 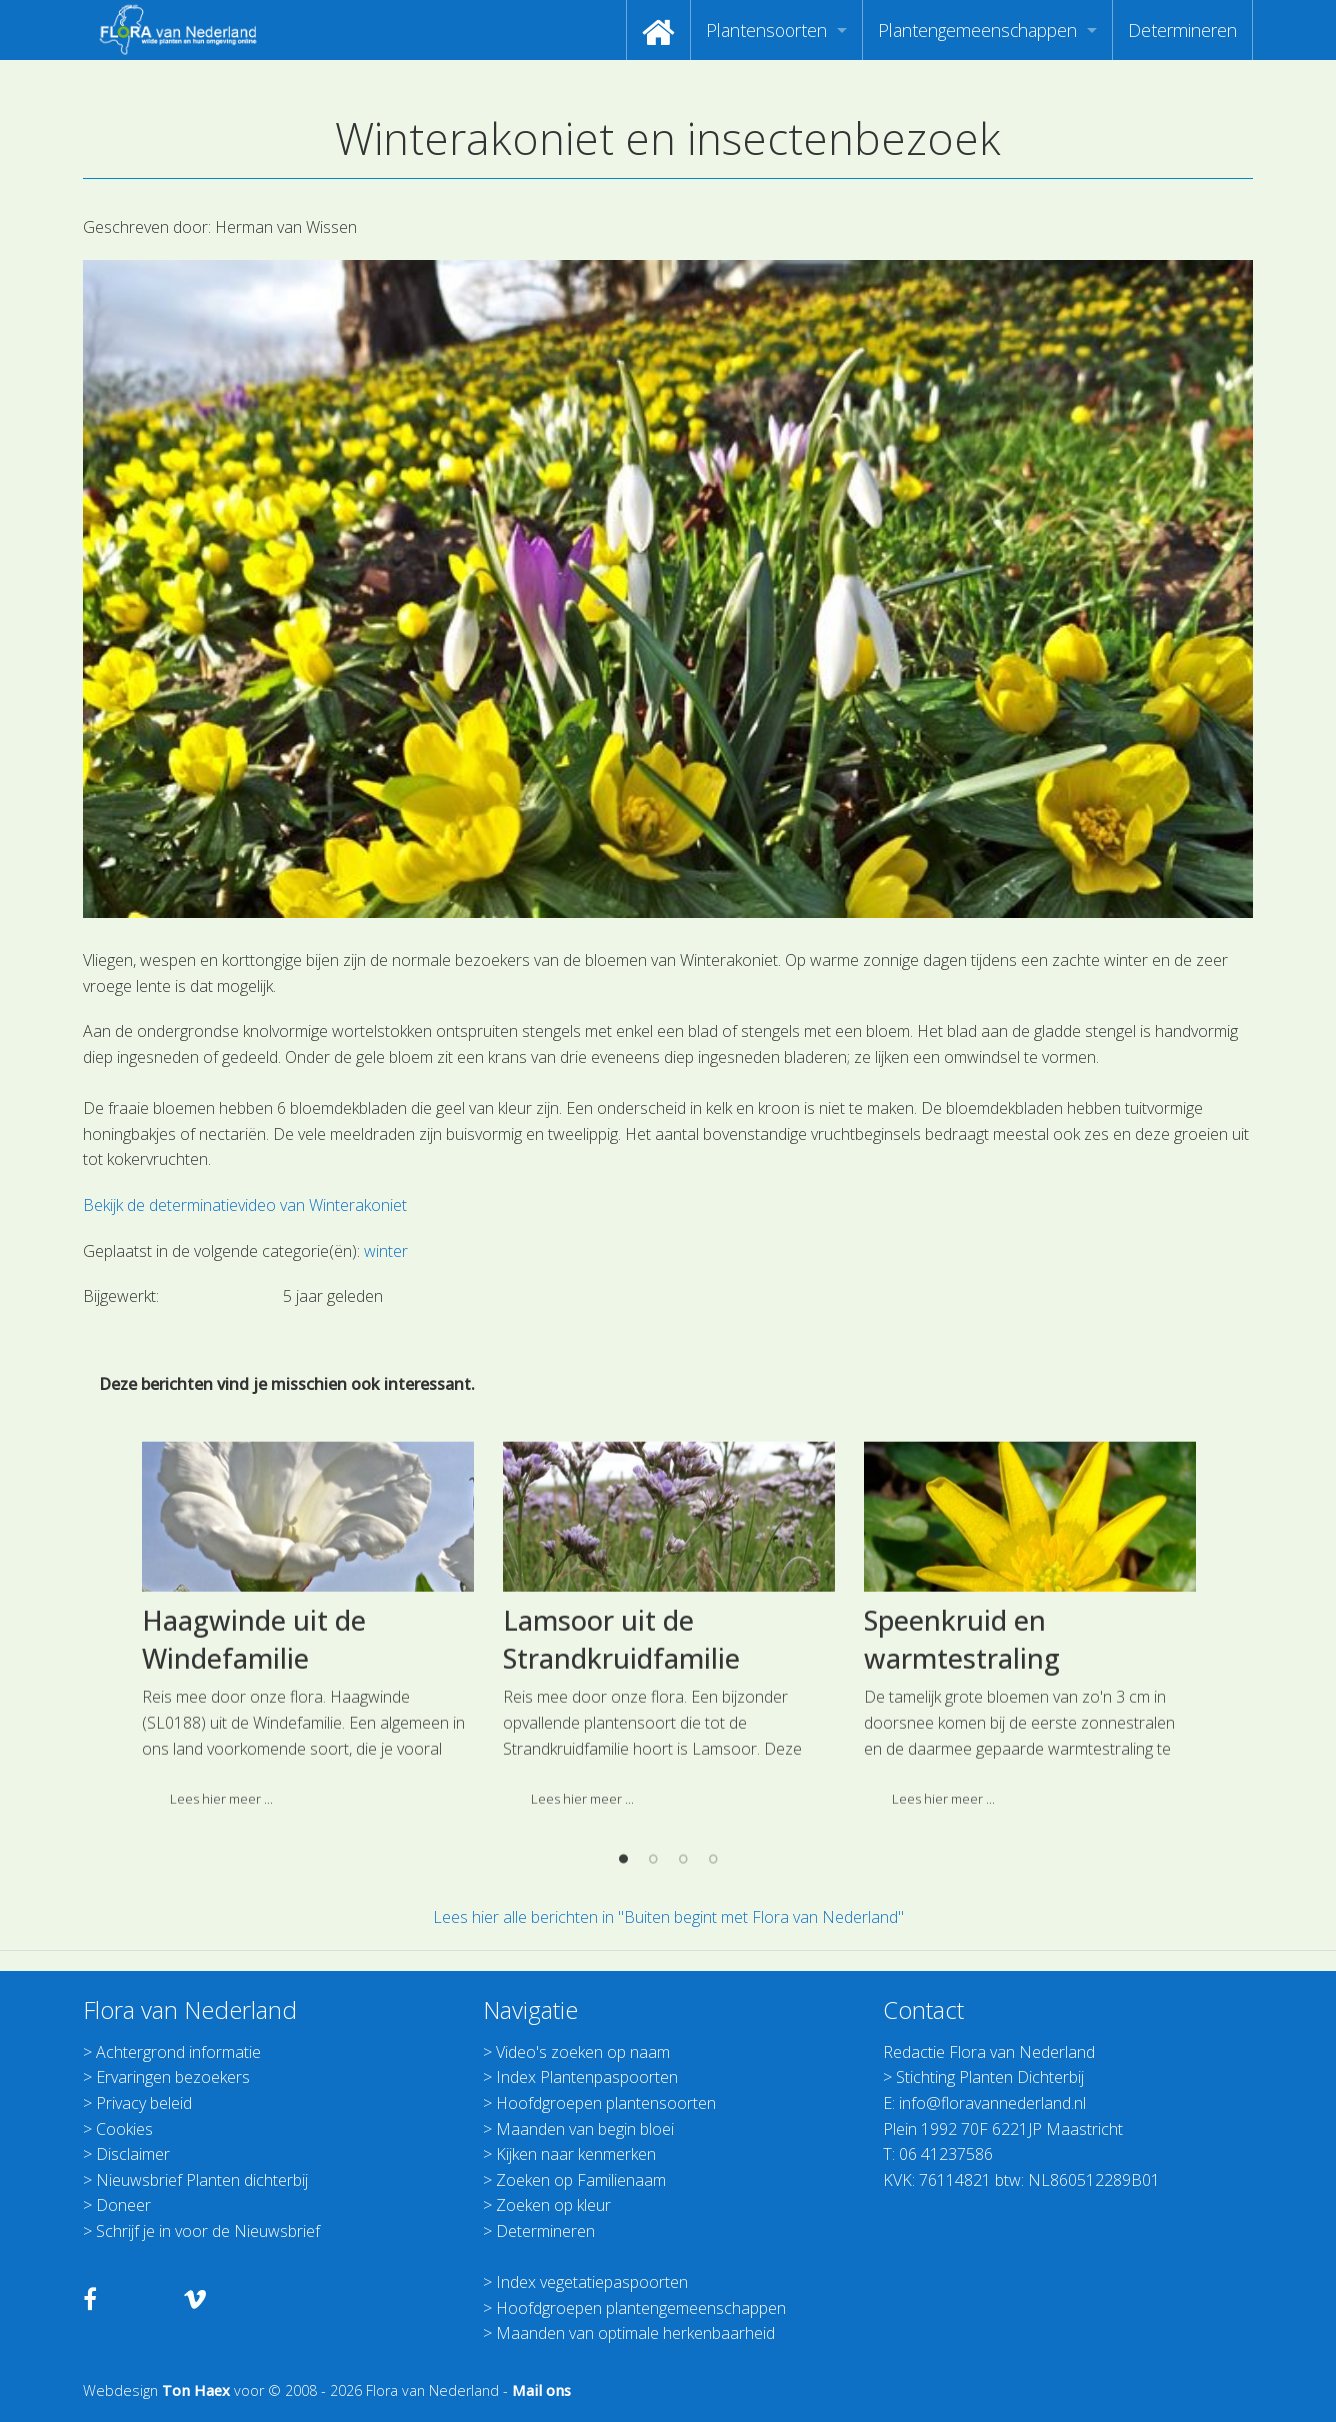 I want to click on Privacy beleid, so click(x=144, y=2103).